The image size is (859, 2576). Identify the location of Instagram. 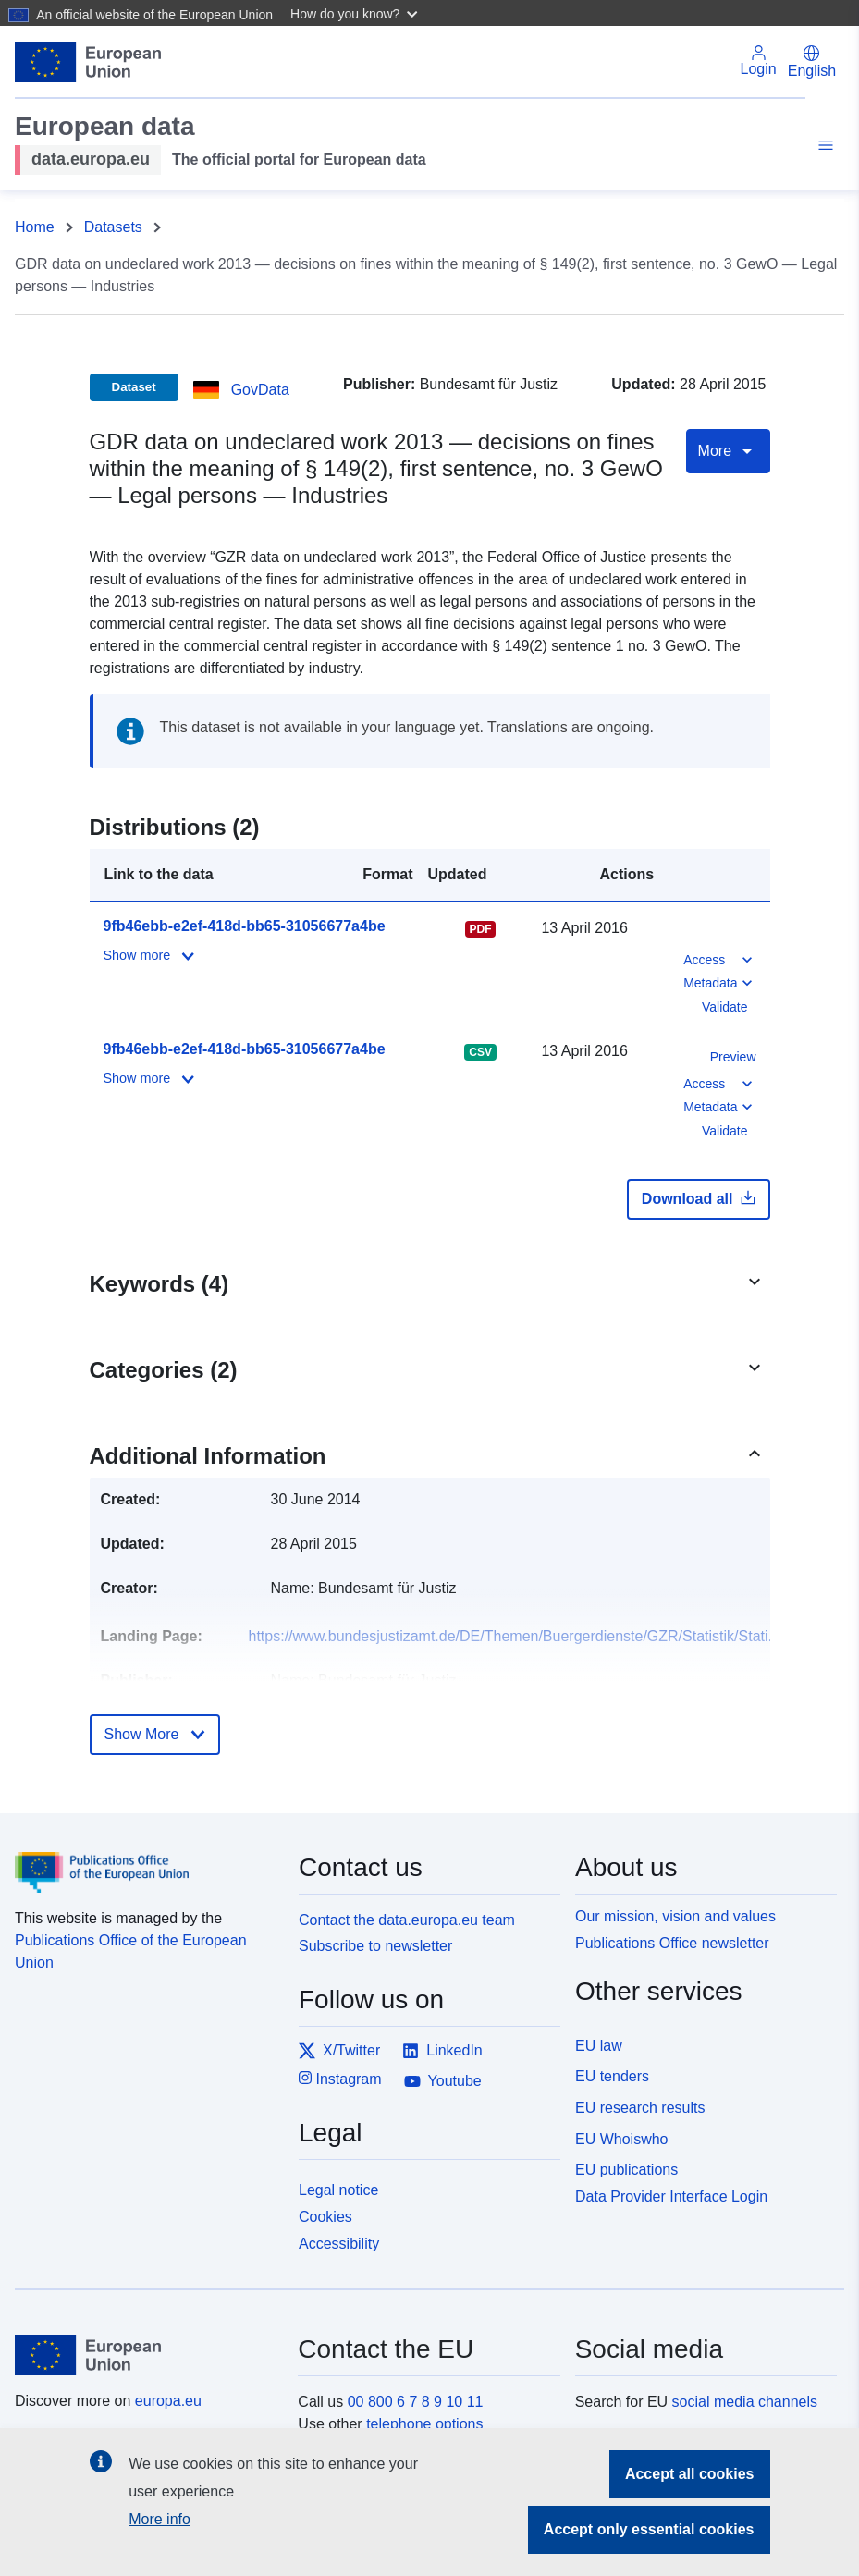
(340, 2078).